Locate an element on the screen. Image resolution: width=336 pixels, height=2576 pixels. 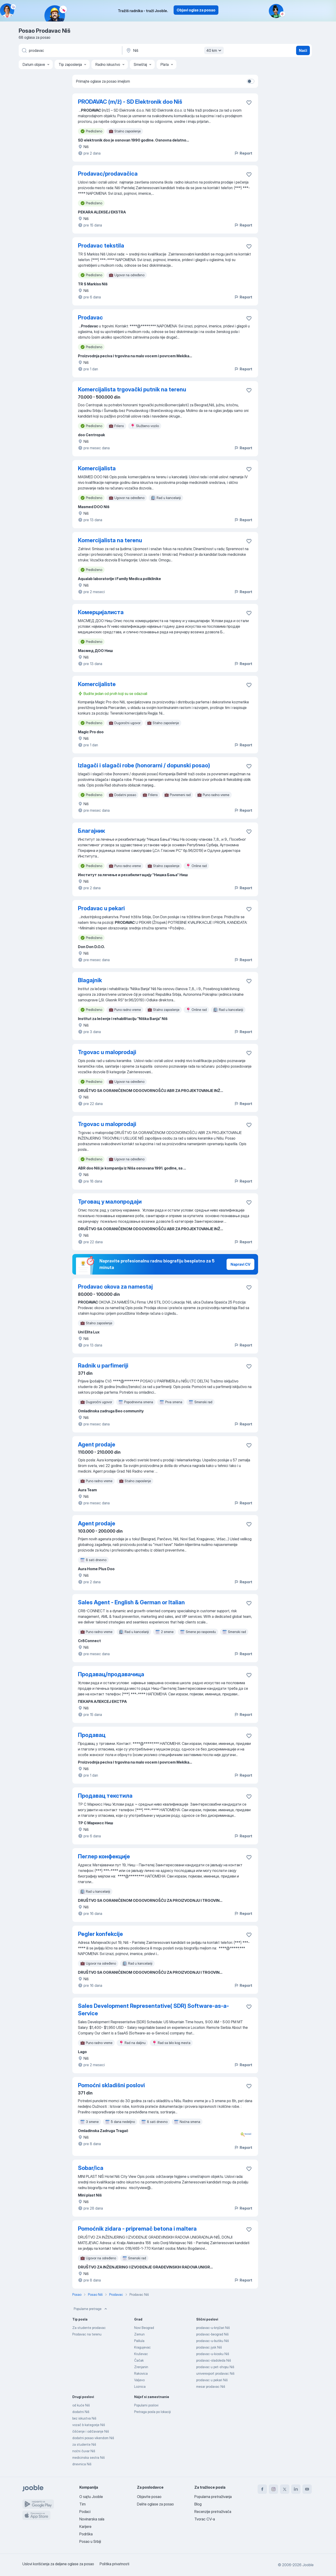
[instagram] is located at coordinates (273, 2489).